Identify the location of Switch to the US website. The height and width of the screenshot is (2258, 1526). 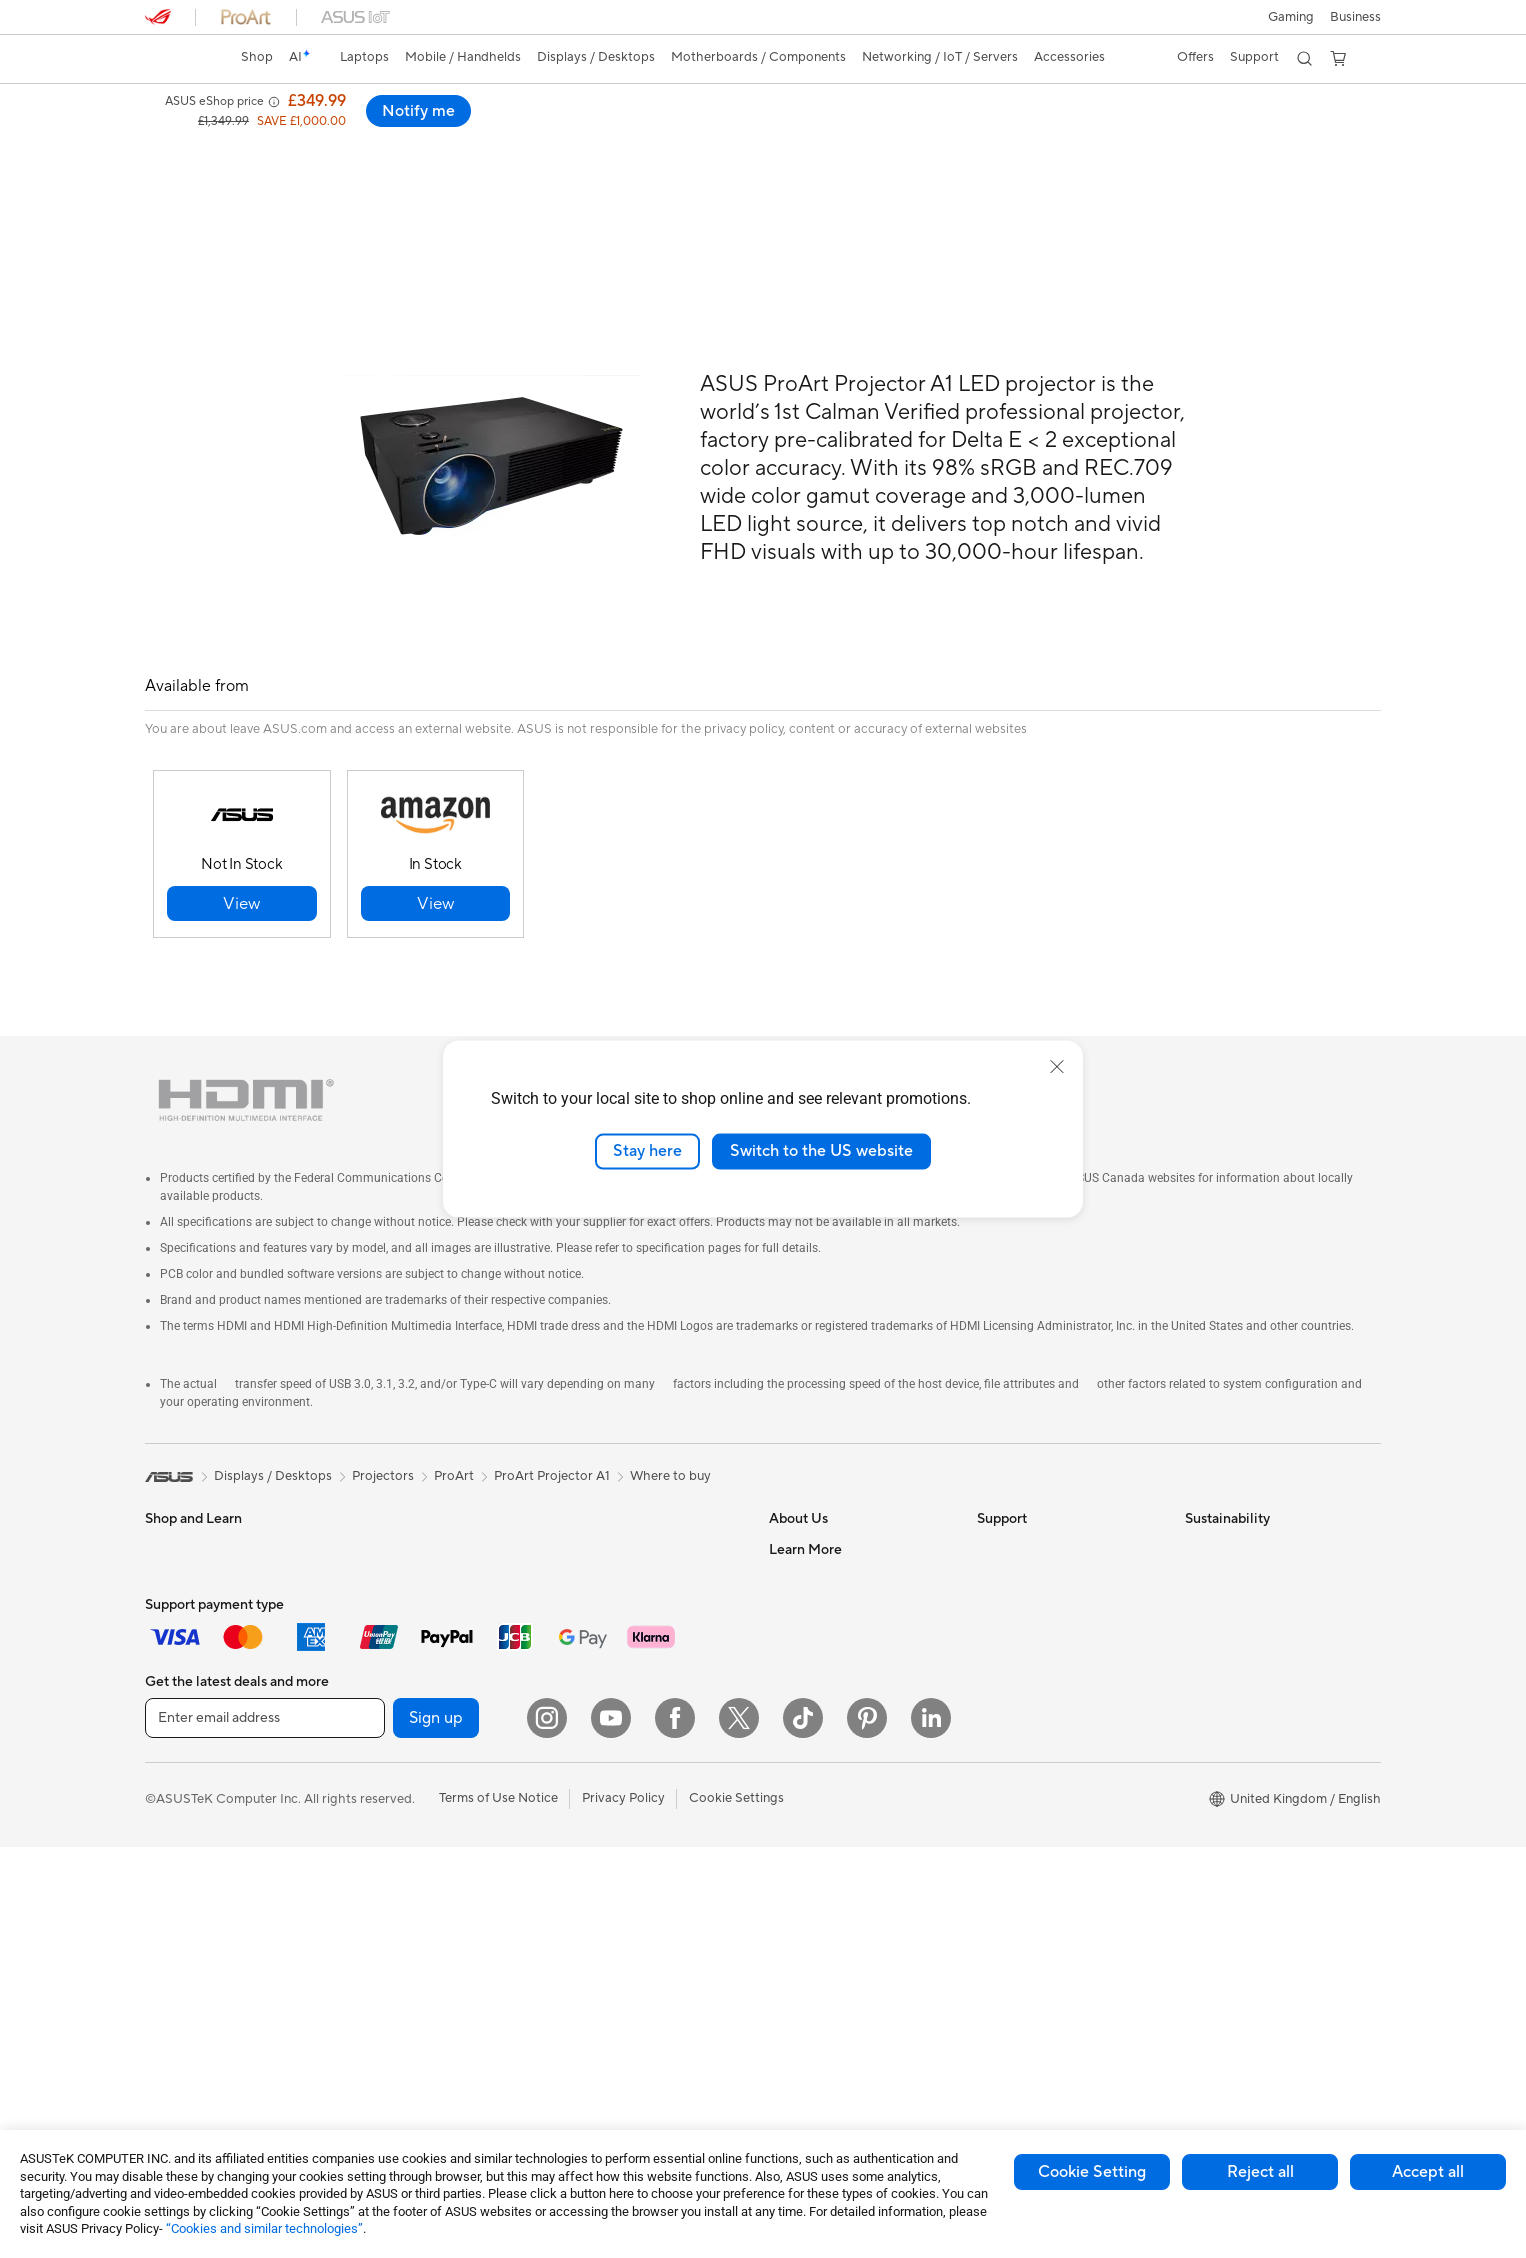
(821, 1151).